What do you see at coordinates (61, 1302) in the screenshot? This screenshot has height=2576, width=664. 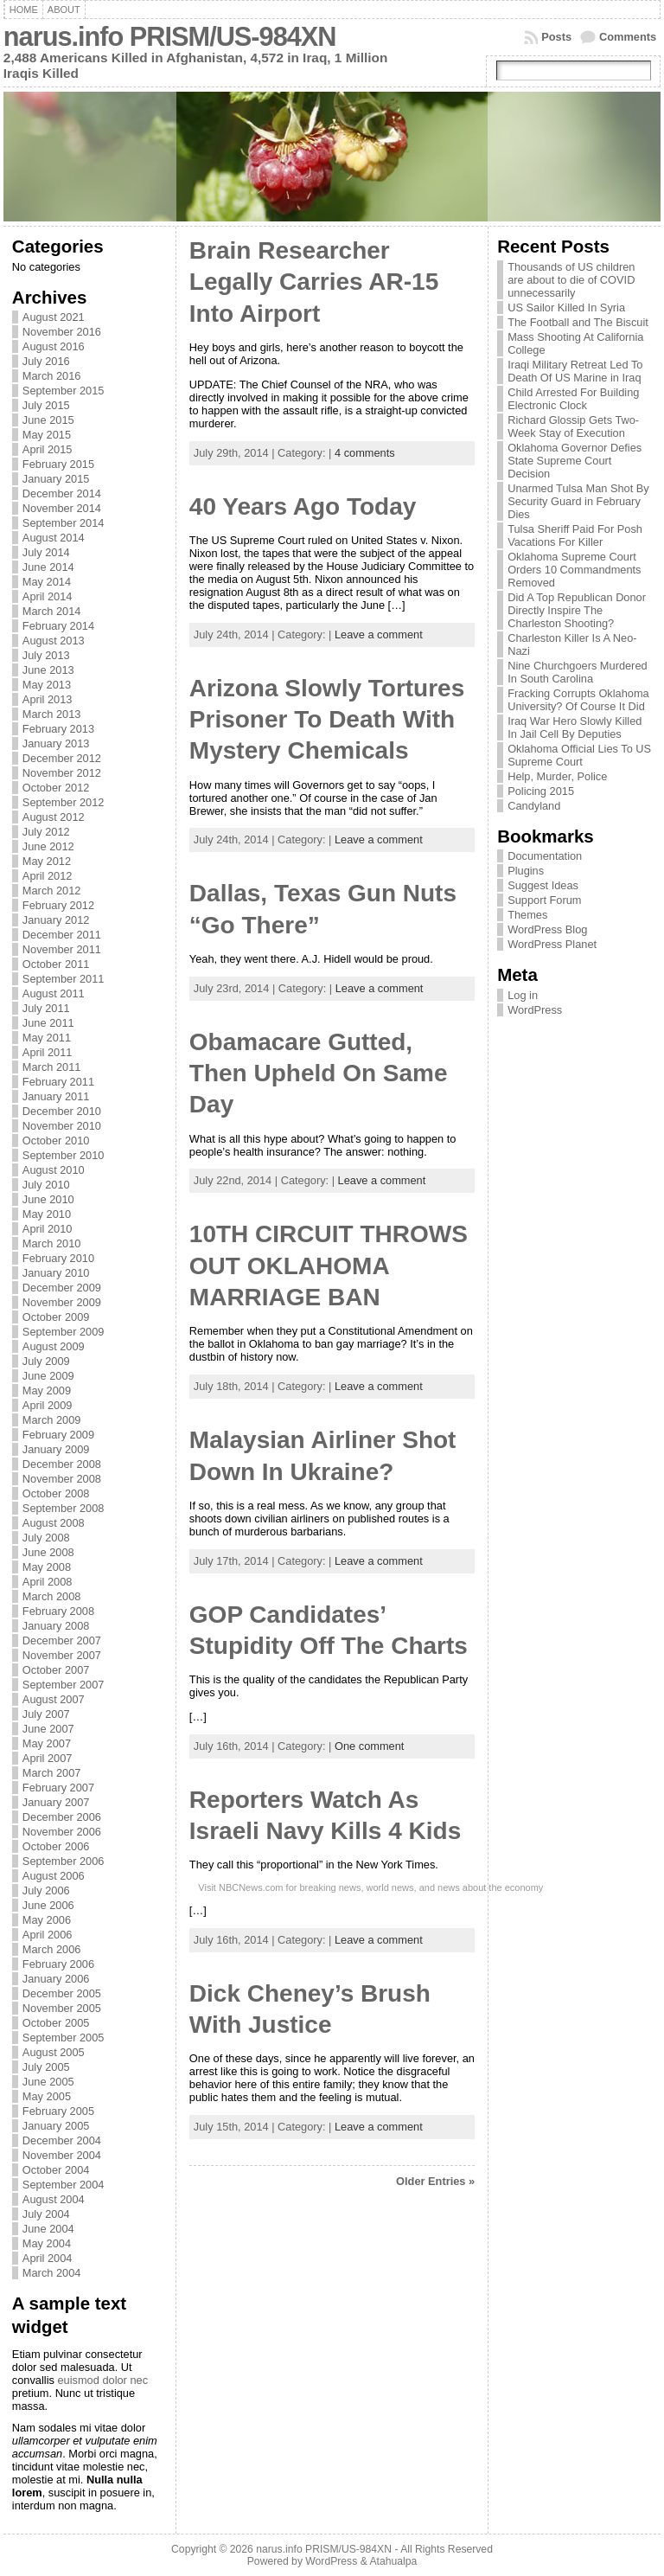 I see `November 2009` at bounding box center [61, 1302].